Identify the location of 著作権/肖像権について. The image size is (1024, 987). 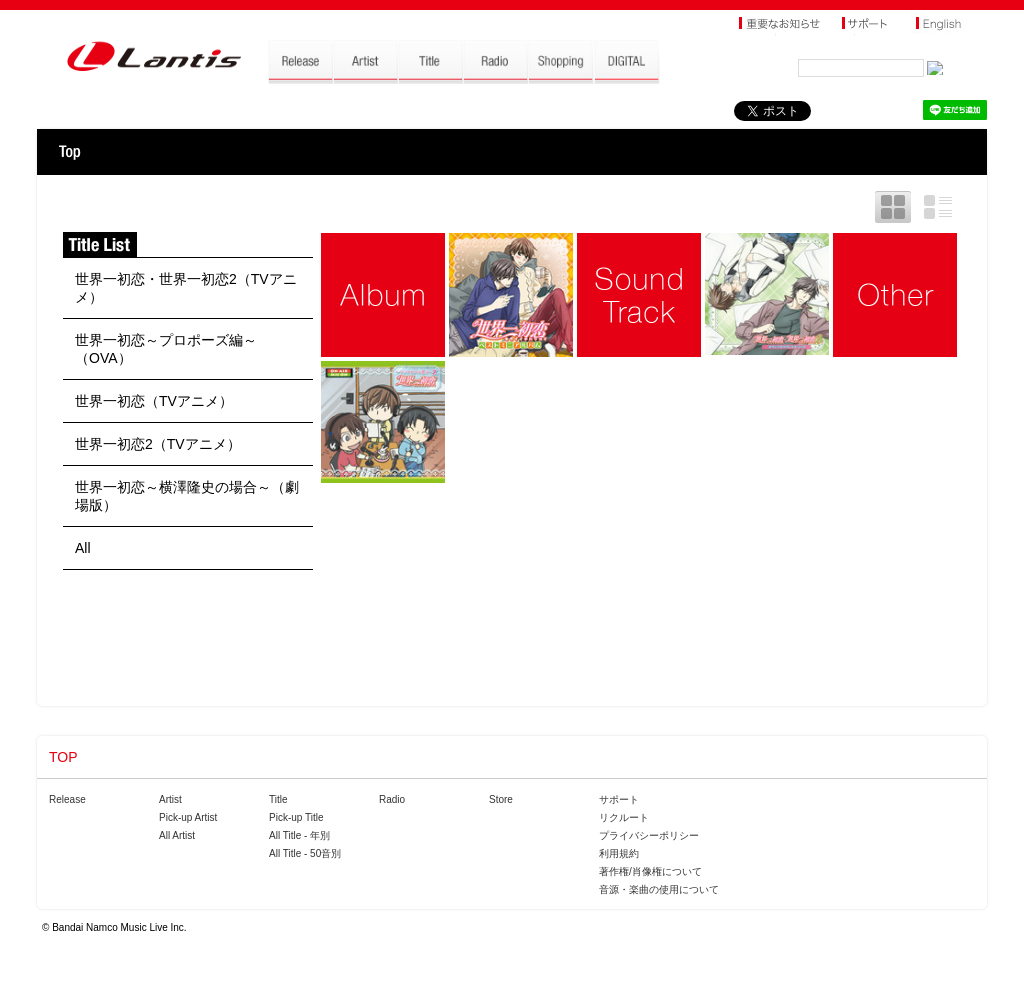
(650, 871).